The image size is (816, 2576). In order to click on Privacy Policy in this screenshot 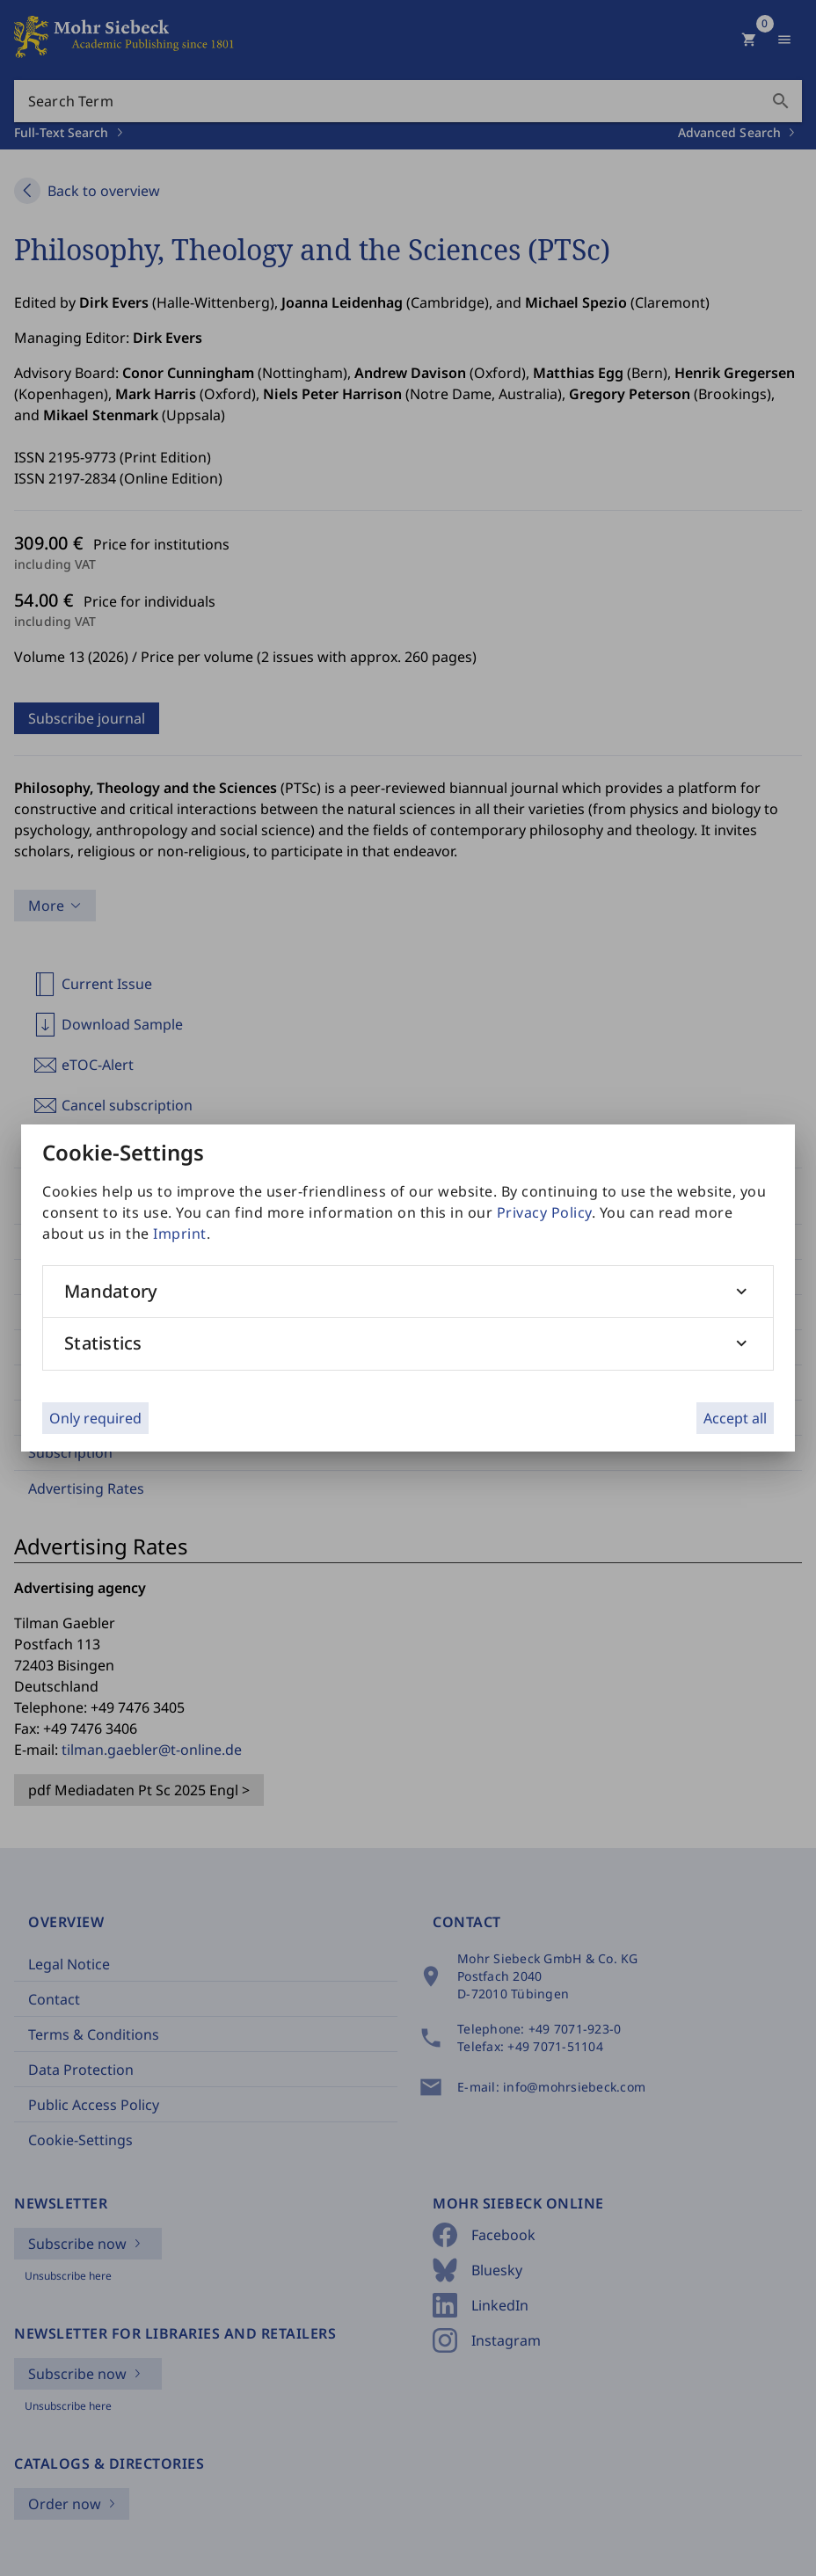, I will do `click(544, 1212)`.